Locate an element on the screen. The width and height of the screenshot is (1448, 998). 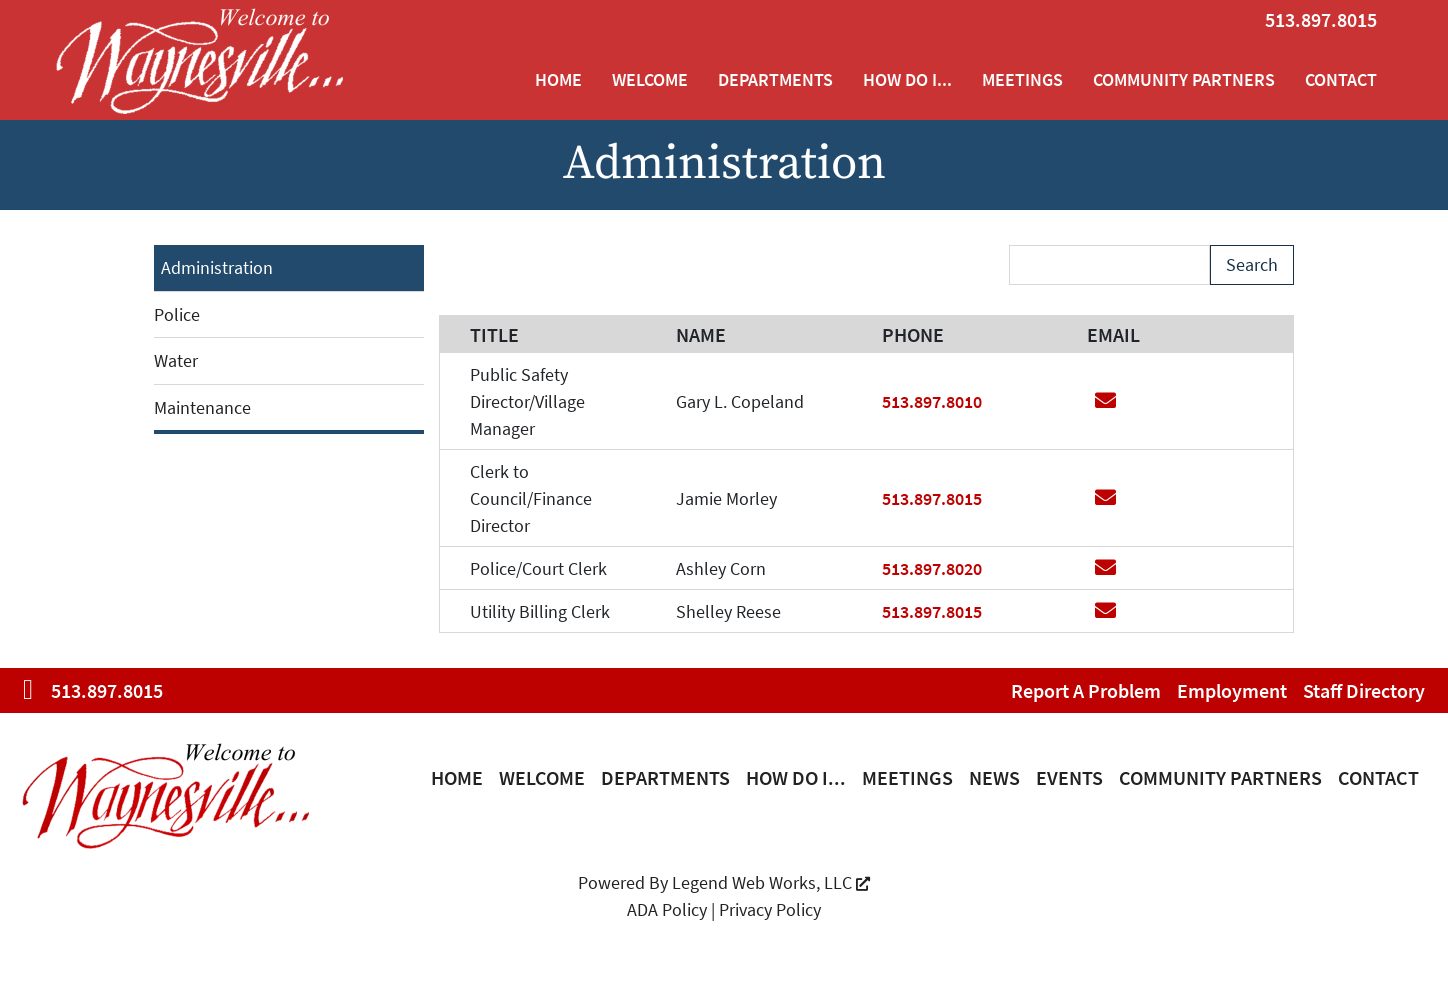
Report a Problem is located at coordinates (1086, 690).